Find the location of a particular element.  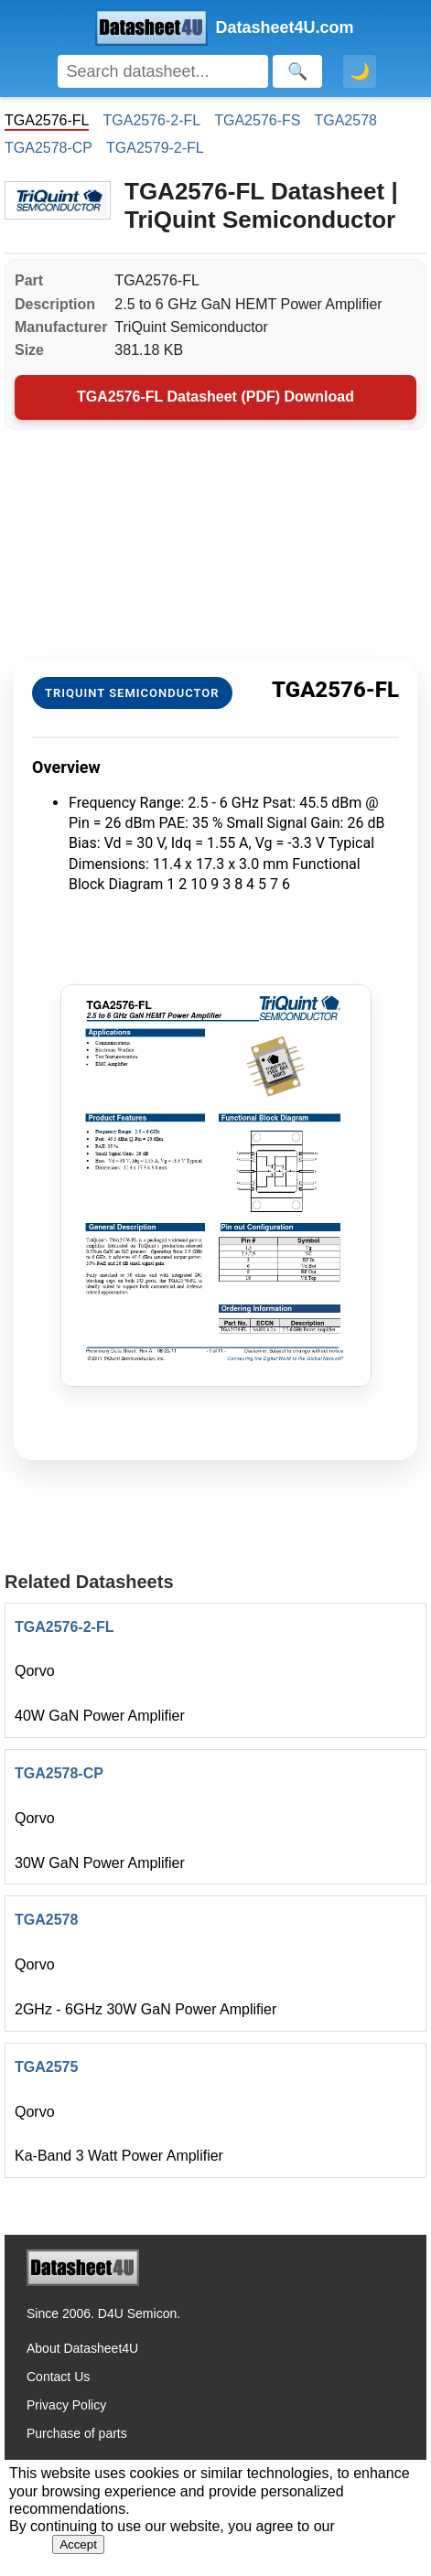

Purchase of parts is located at coordinates (77, 2433).